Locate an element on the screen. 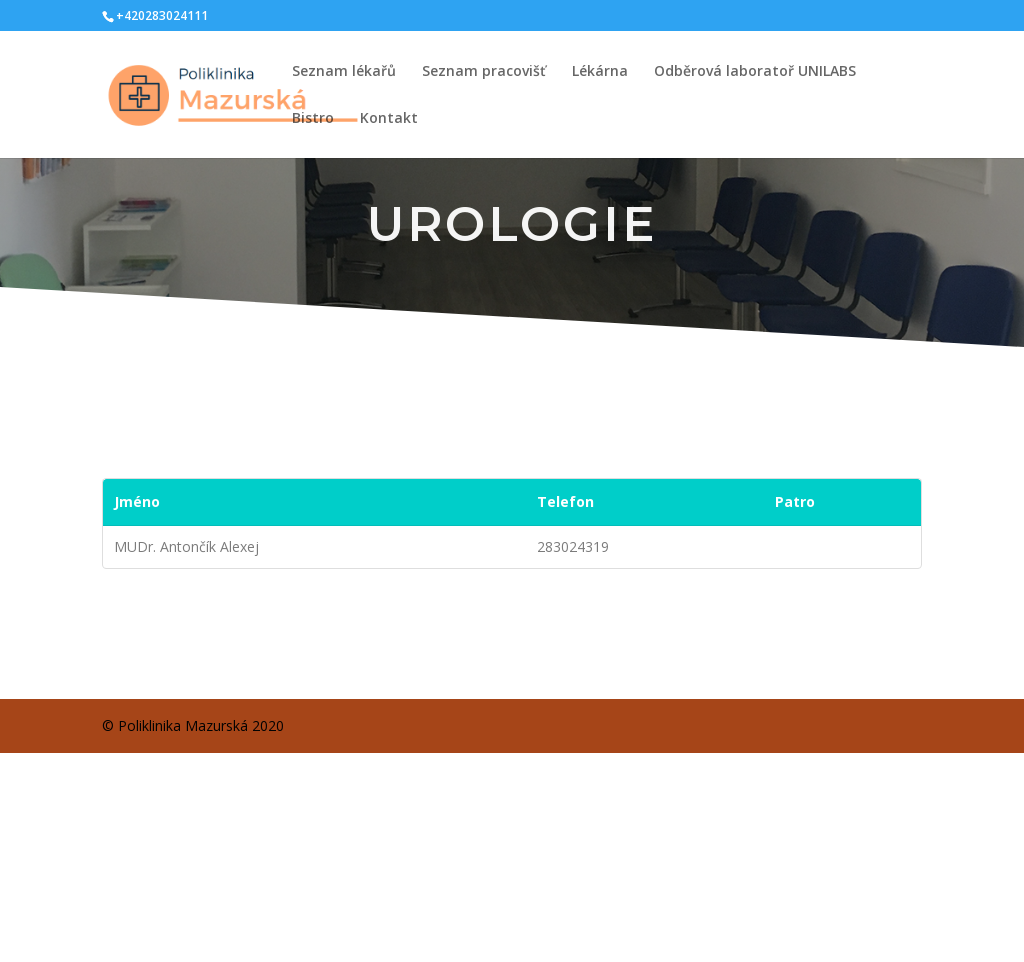  Bistro is located at coordinates (313, 119).